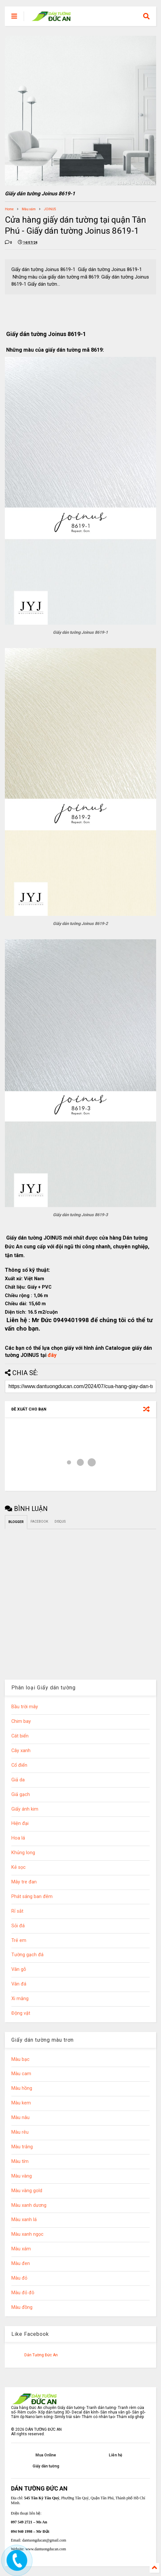 Image resolution: width=161 pixels, height=2576 pixels. I want to click on Màu xám, so click(29, 209).